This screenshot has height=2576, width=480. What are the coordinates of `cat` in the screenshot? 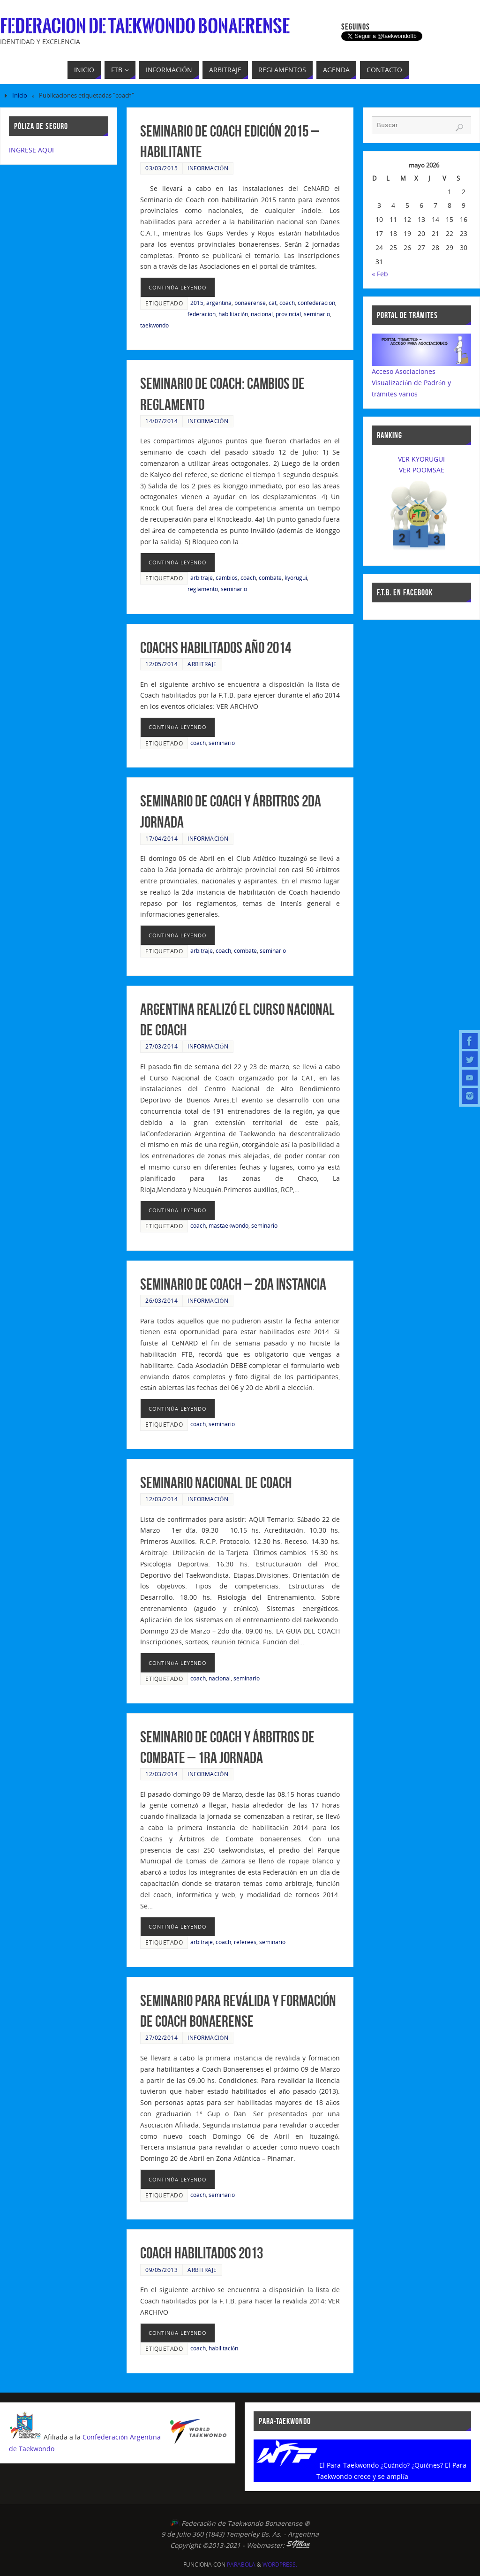 It's located at (273, 302).